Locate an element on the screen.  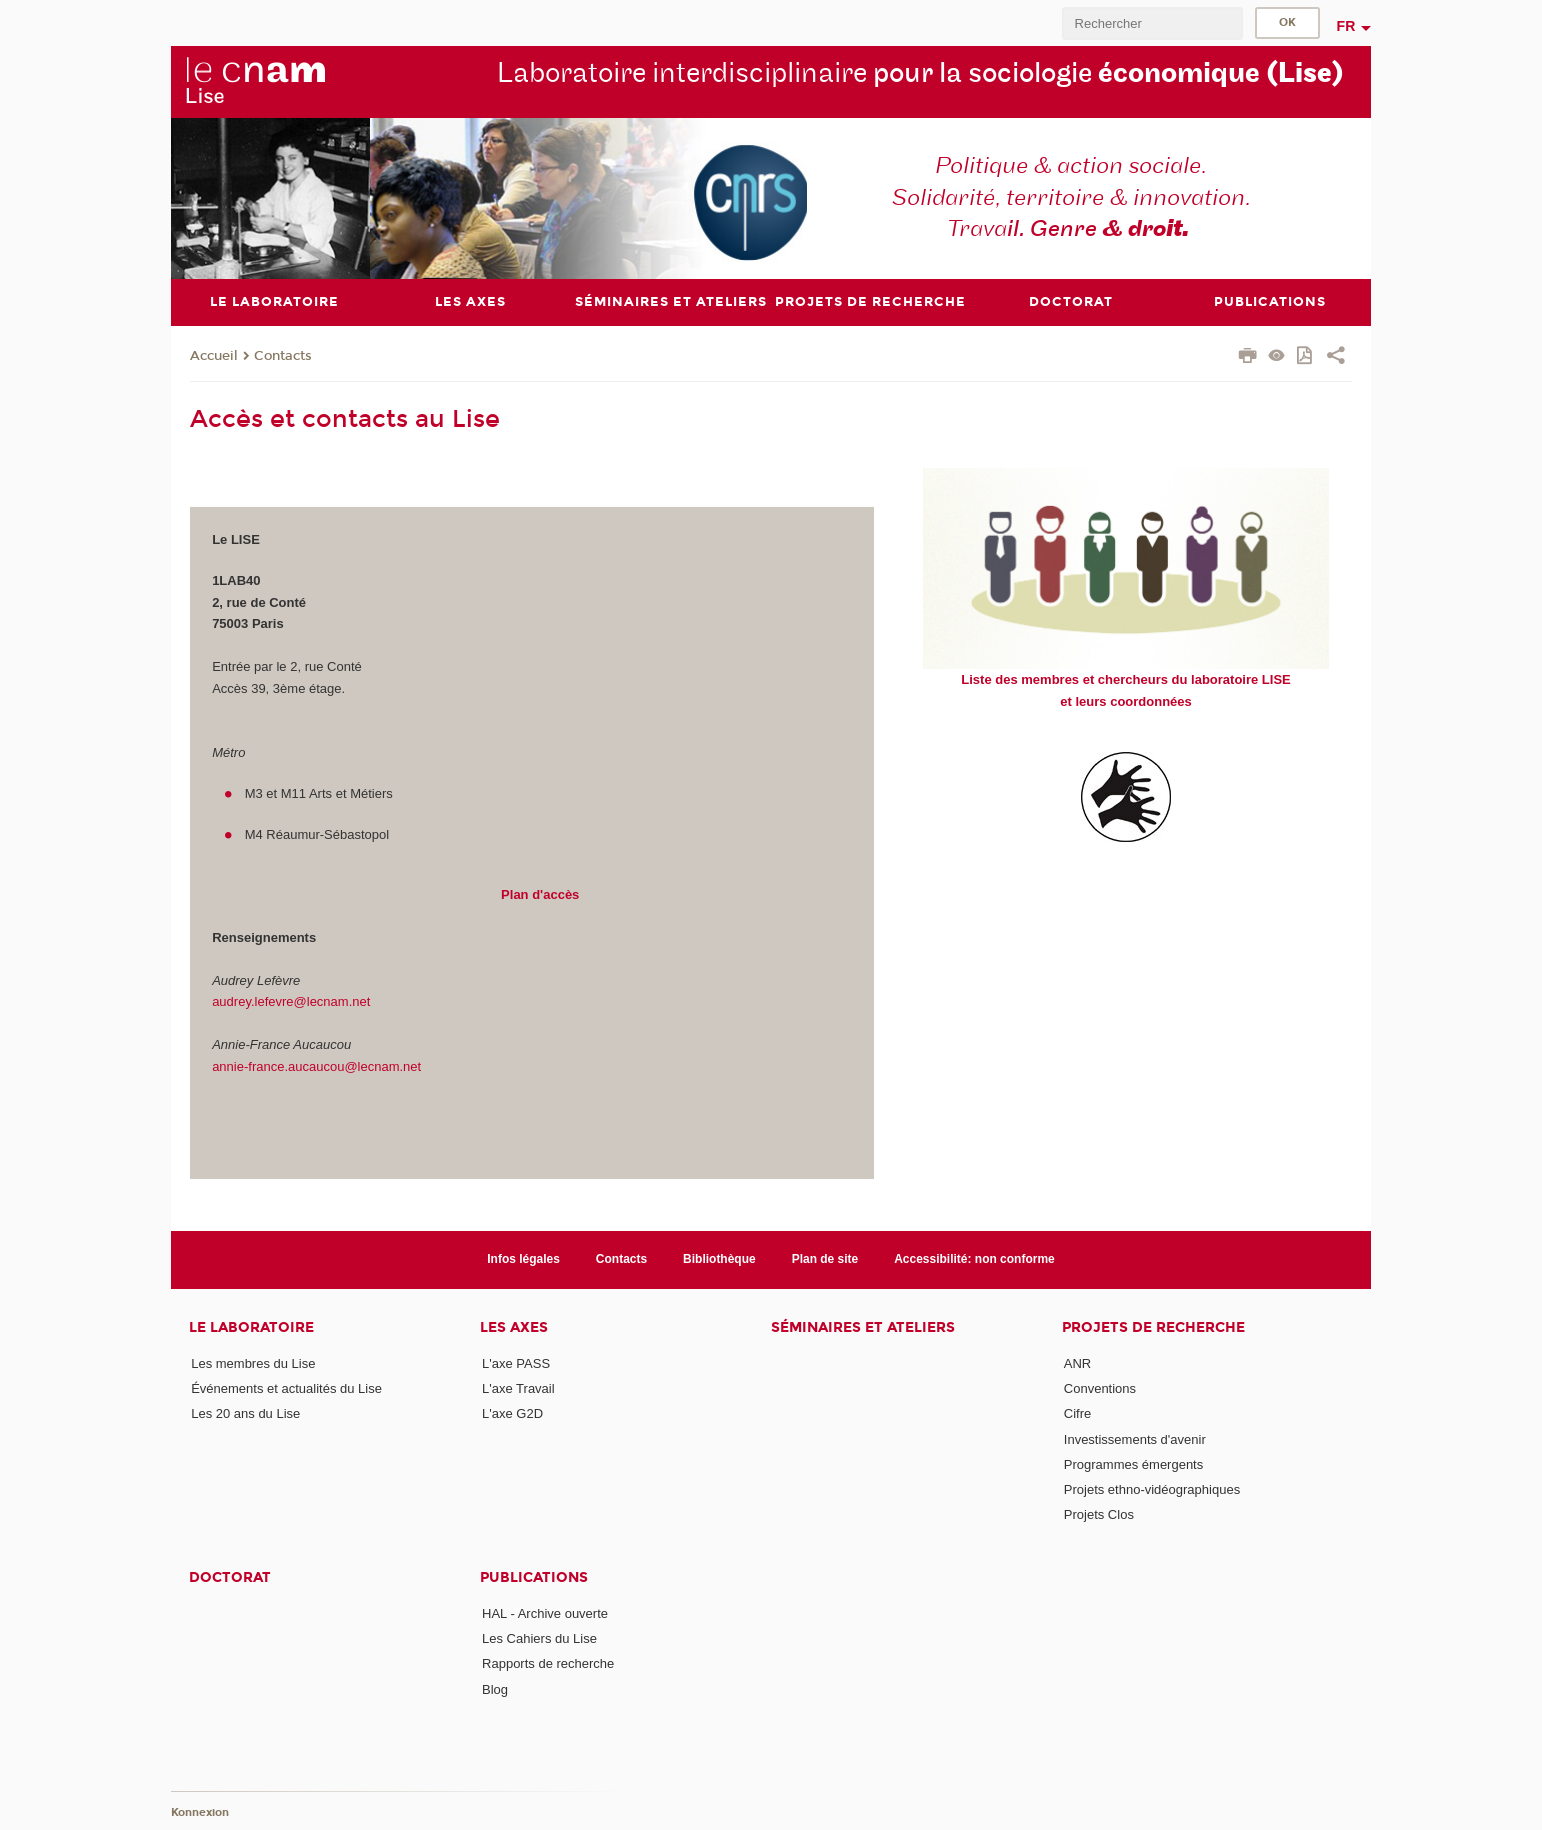
[search] is located at coordinates (1152, 23).